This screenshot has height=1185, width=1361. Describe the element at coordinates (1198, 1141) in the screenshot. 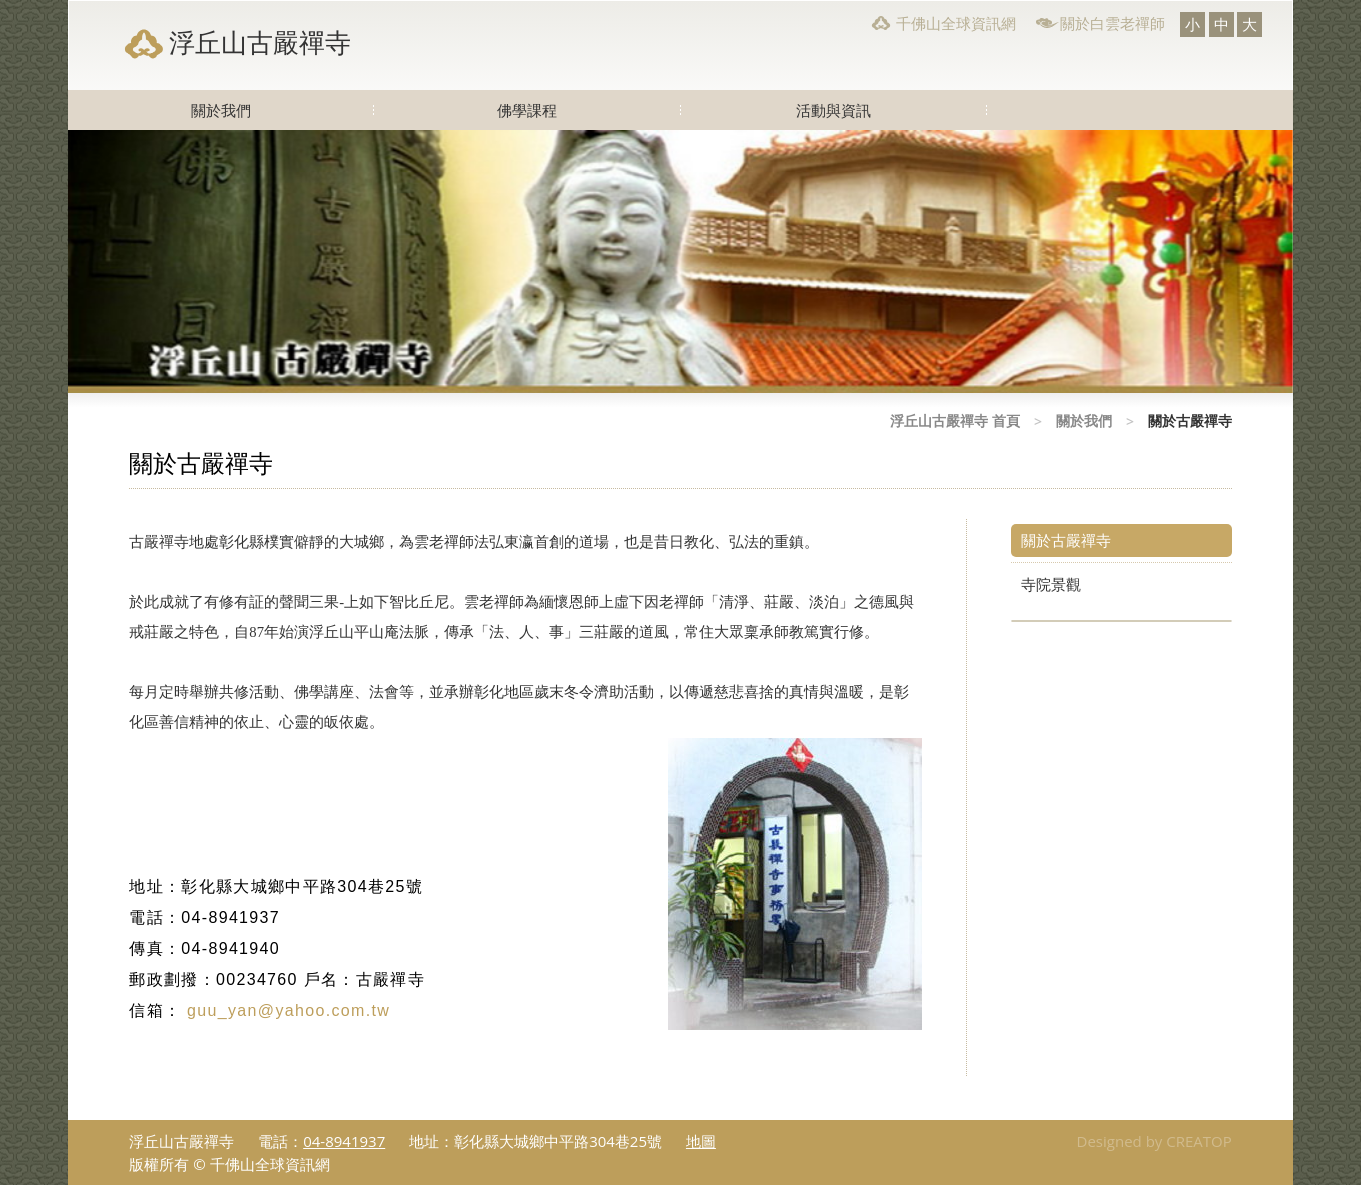

I see `CREATOP` at that location.